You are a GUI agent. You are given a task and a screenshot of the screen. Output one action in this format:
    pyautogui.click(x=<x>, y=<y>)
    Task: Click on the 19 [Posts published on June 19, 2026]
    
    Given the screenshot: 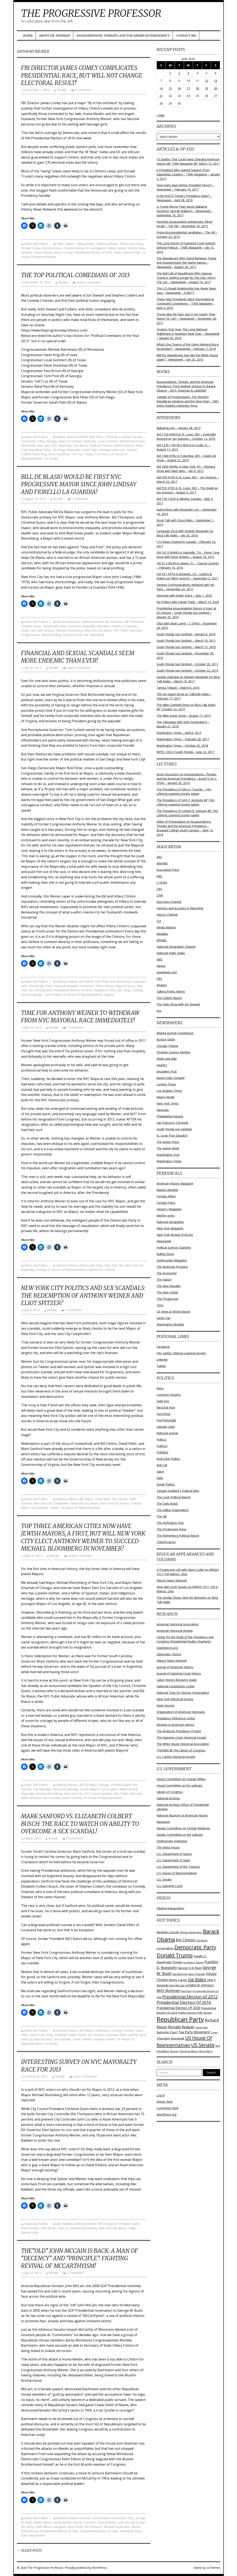 What is the action you would take?
    pyautogui.click(x=206, y=88)
    